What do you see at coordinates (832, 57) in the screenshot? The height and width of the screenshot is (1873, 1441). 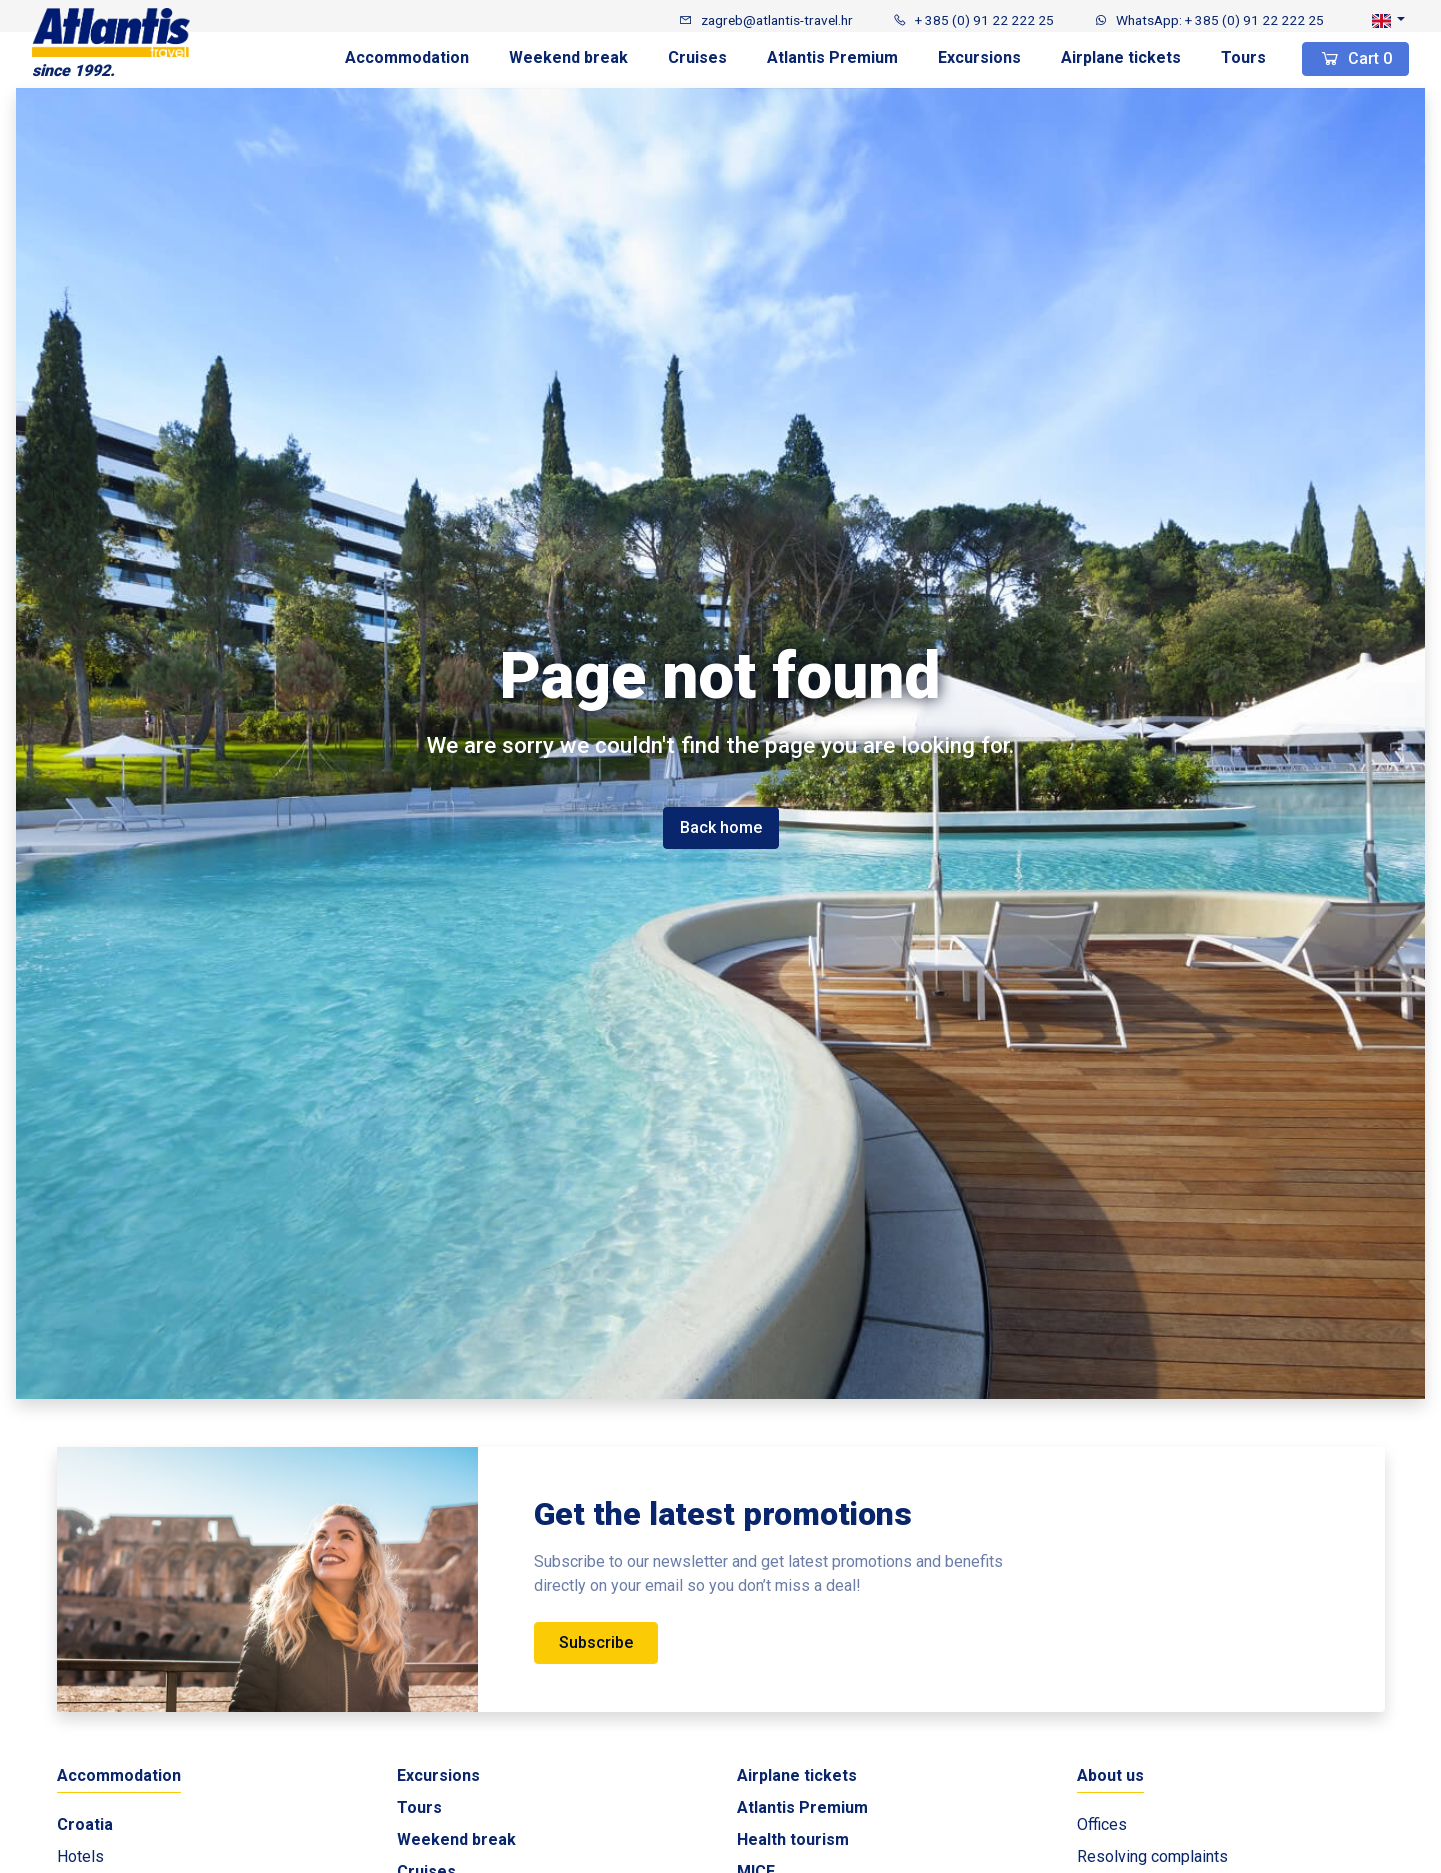 I see `Atlantis Premium` at bounding box center [832, 57].